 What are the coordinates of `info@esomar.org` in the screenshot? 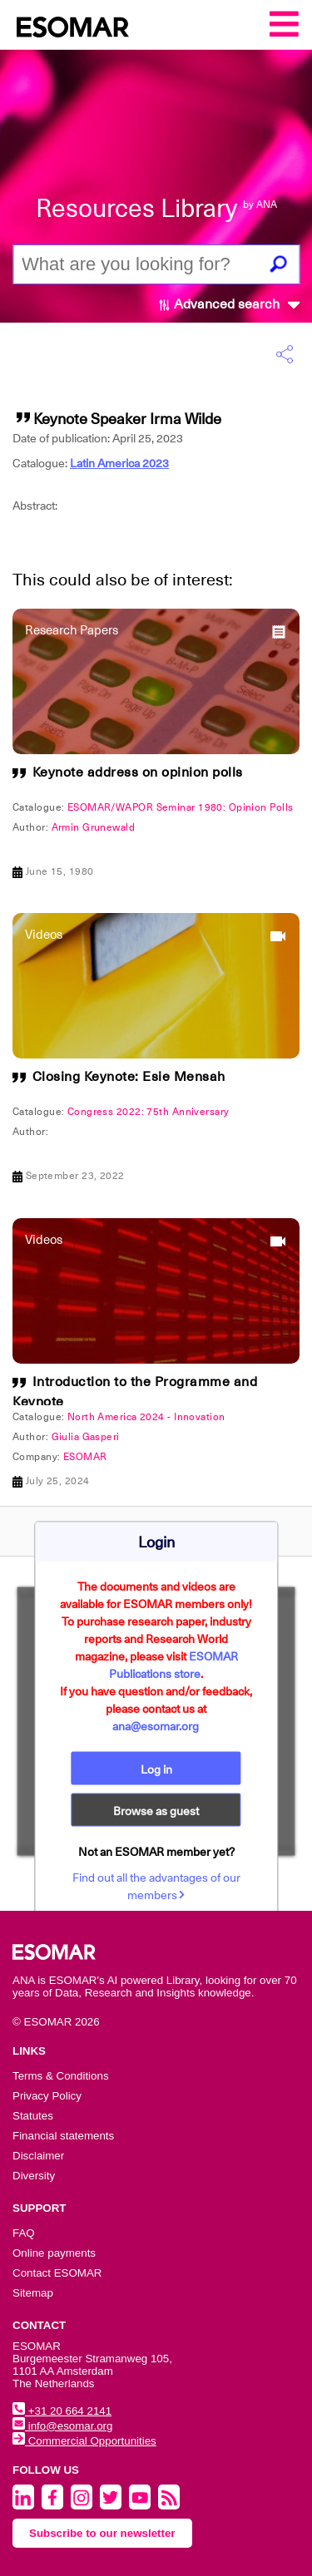 It's located at (62, 2426).